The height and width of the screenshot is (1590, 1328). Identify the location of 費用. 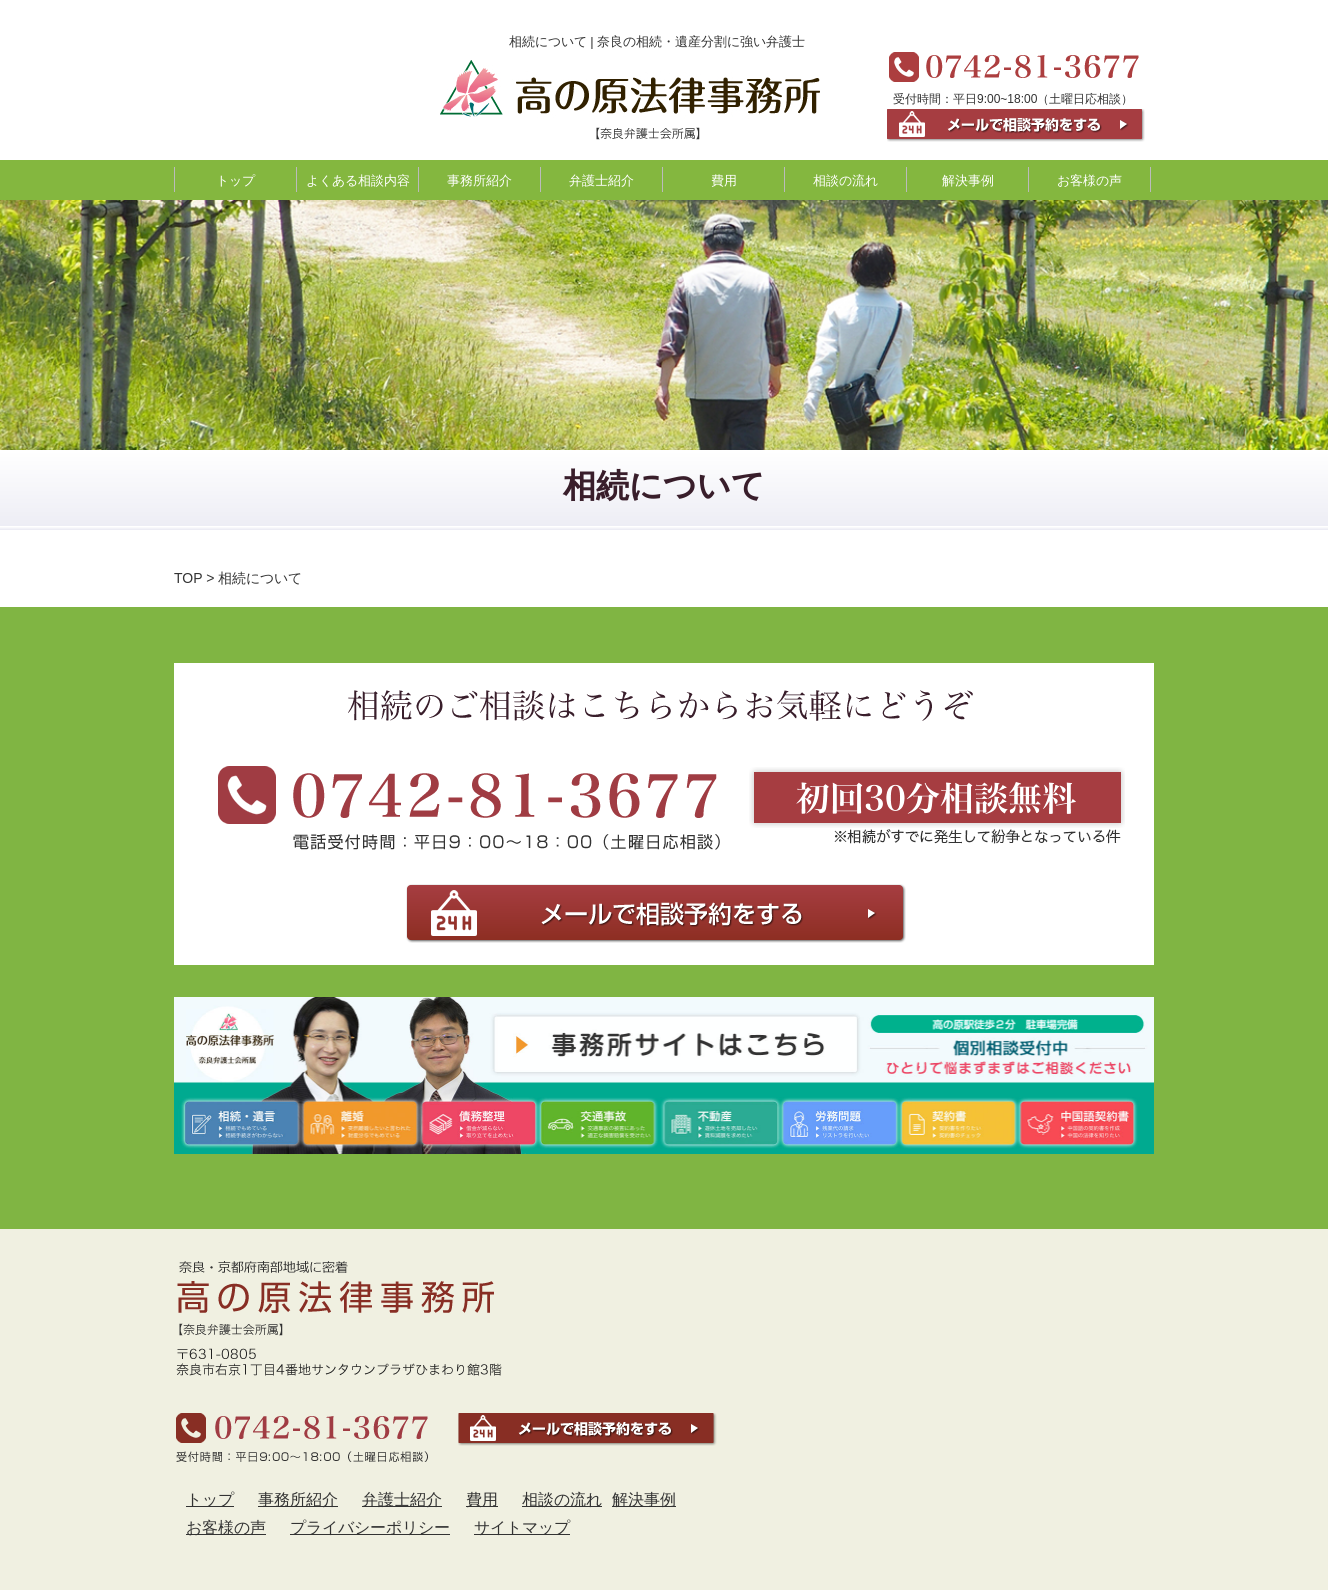
(724, 180).